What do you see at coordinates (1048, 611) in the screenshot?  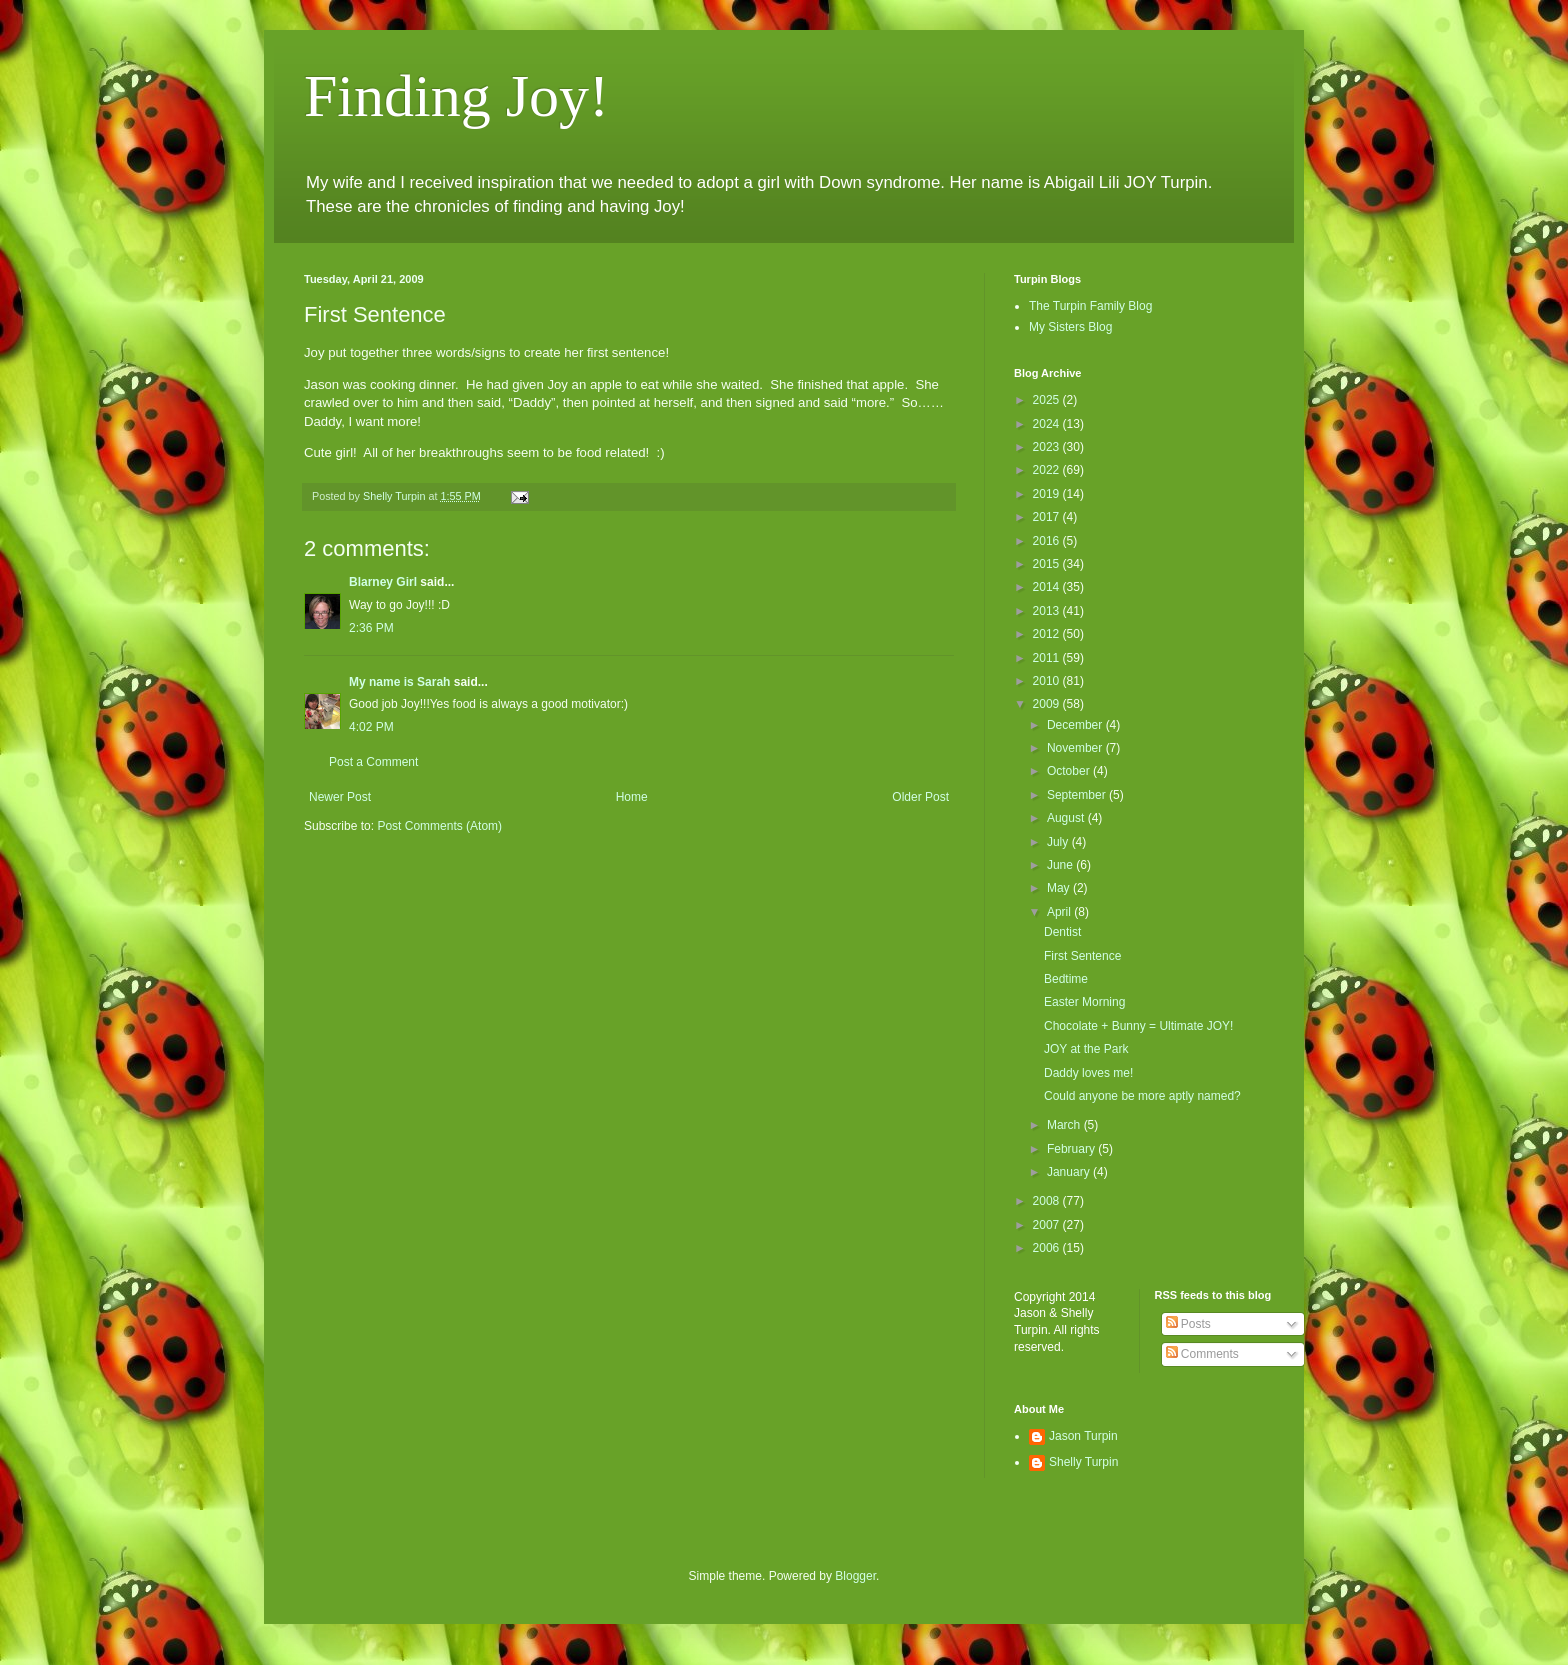 I see `2013` at bounding box center [1048, 611].